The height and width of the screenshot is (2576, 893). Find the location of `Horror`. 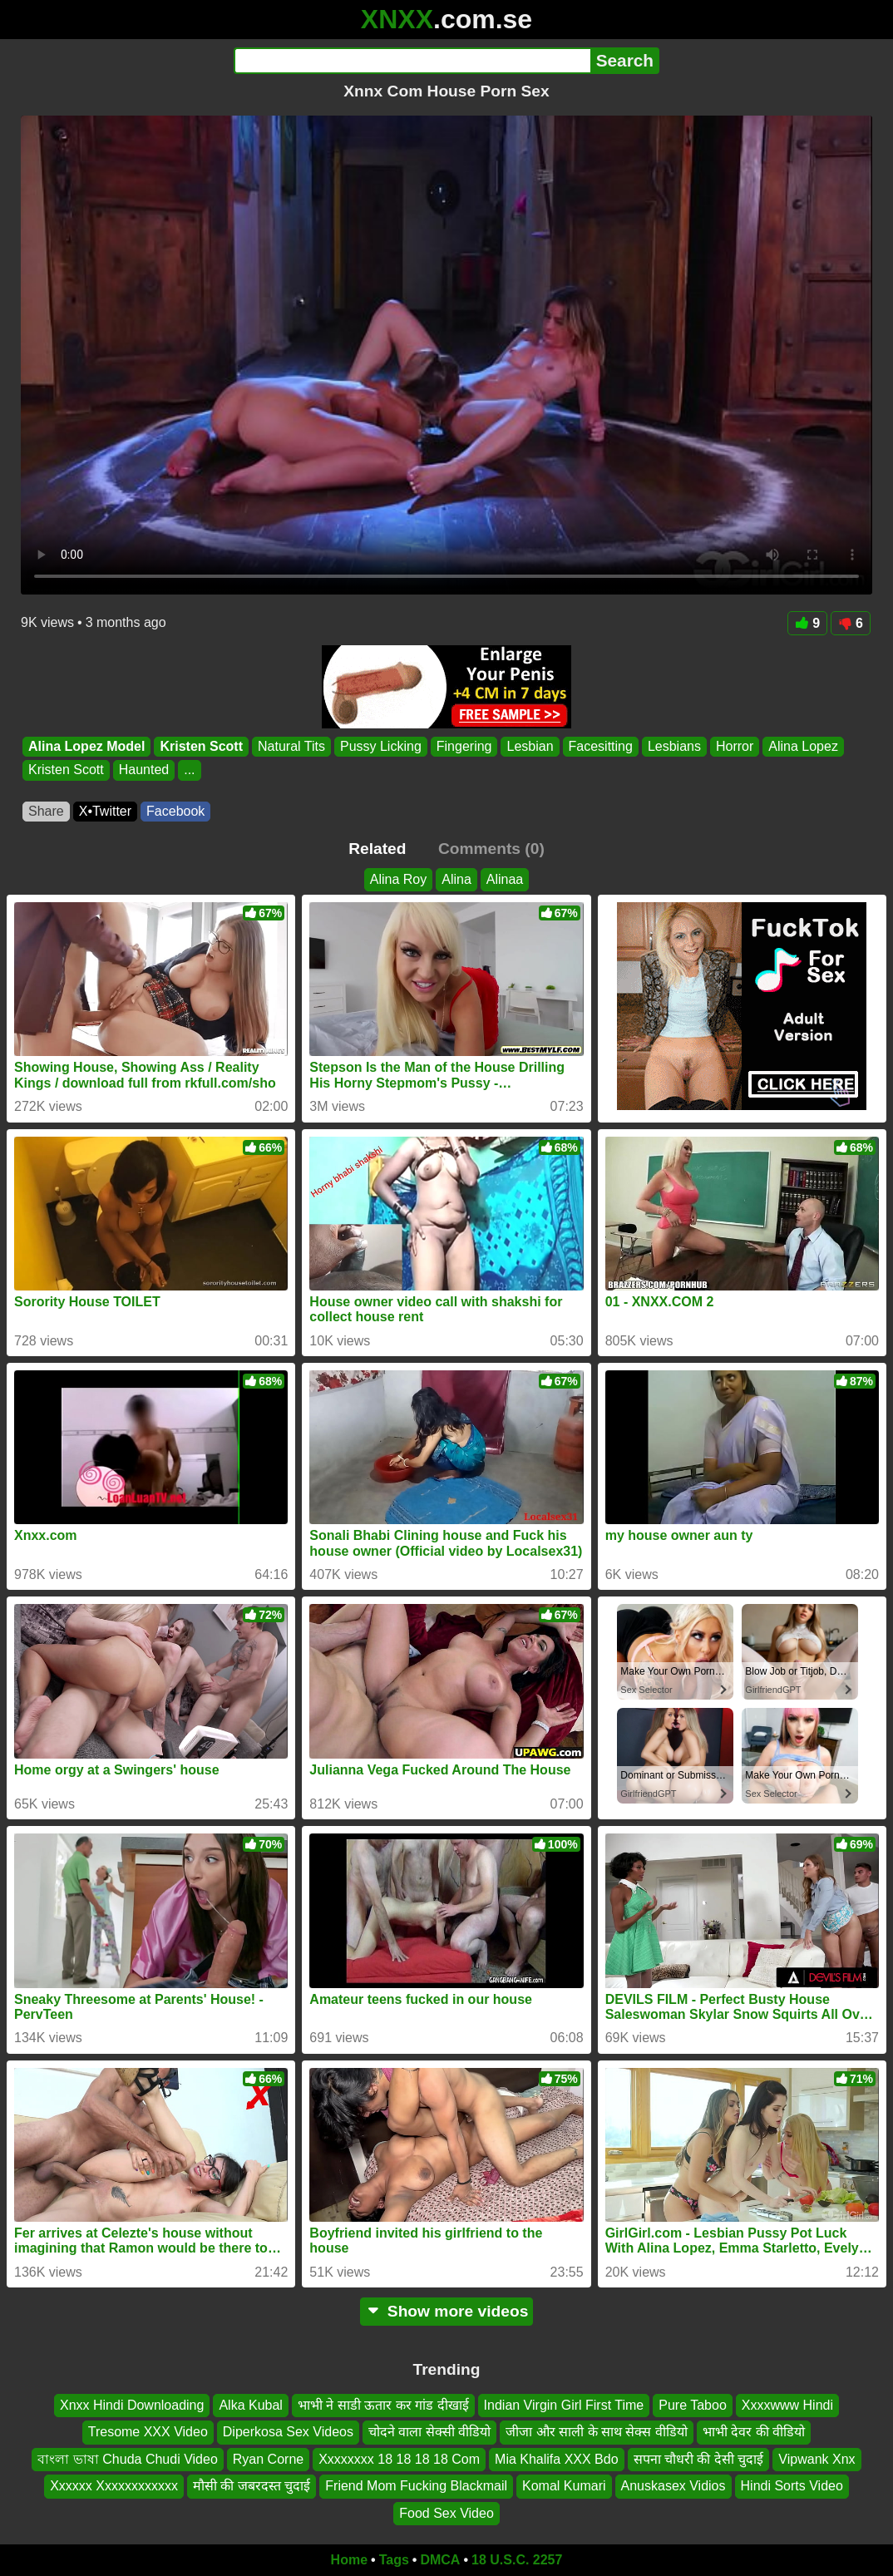

Horror is located at coordinates (734, 746).